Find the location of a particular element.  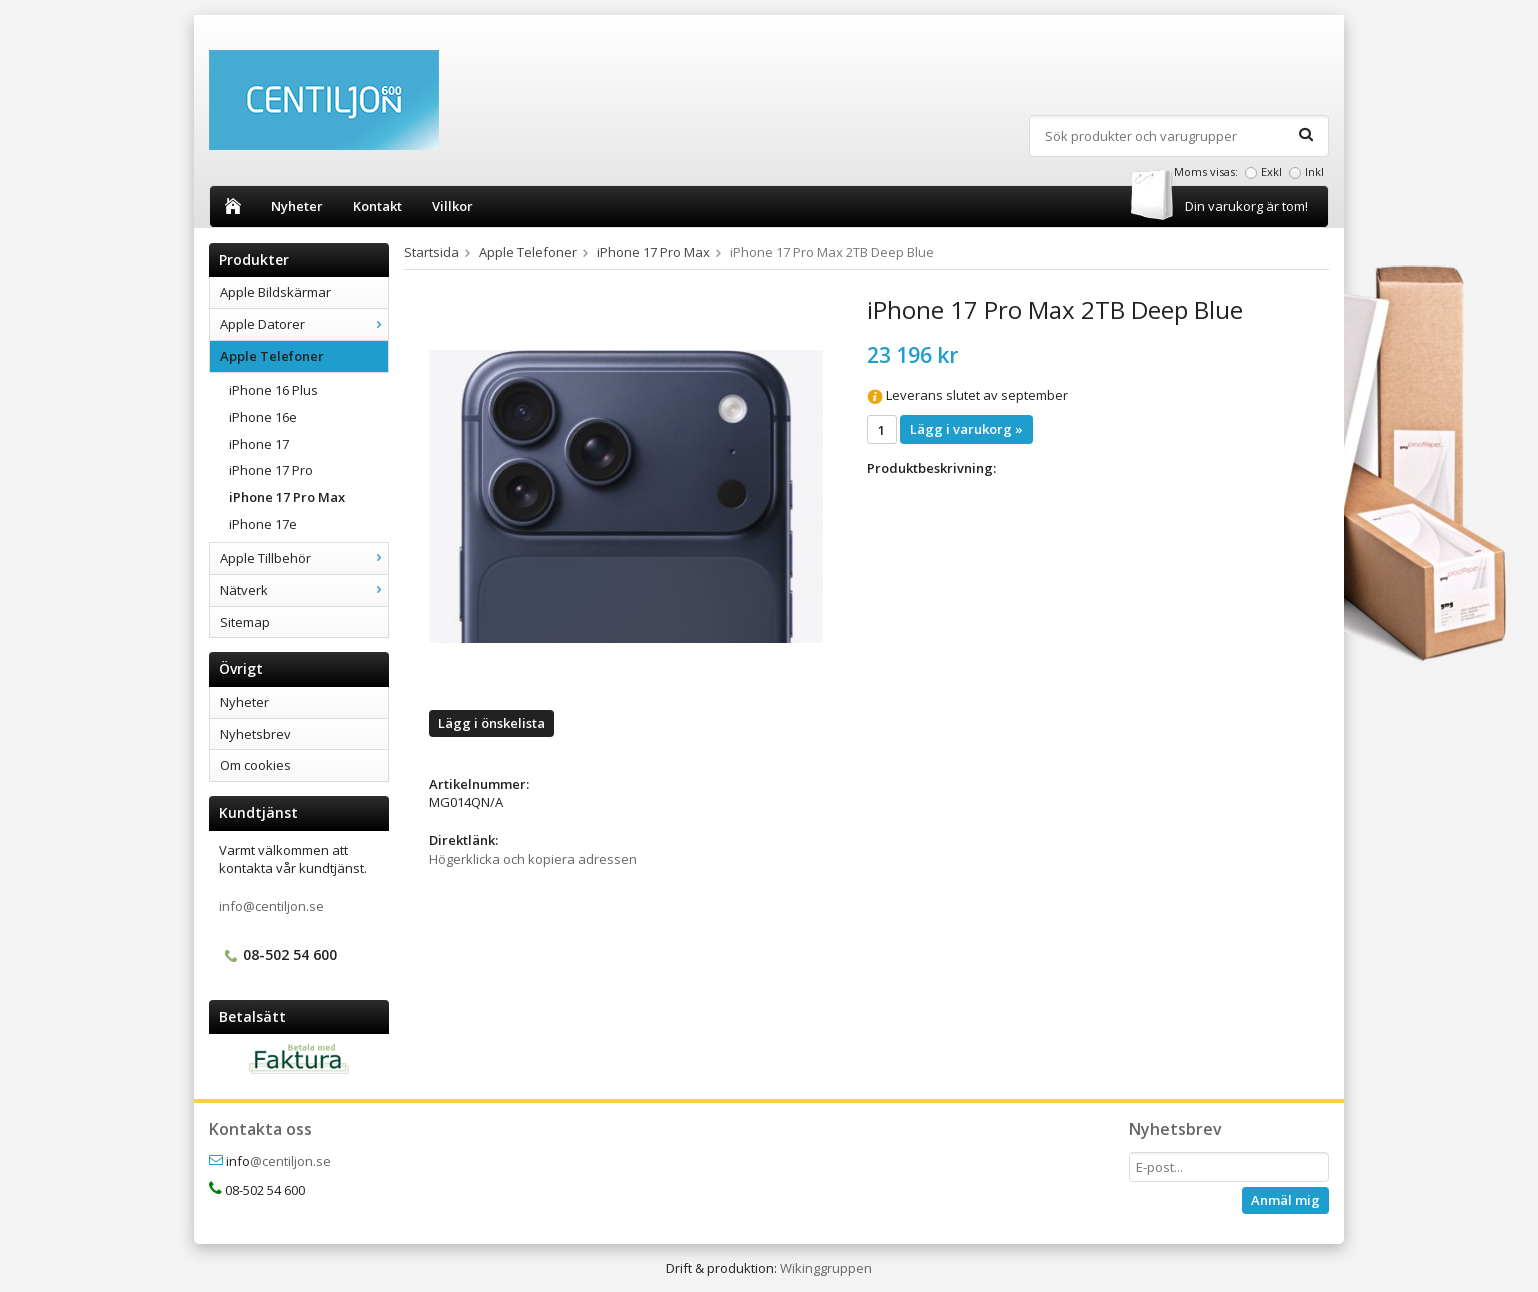

Nyhetsbrev is located at coordinates (255, 734).